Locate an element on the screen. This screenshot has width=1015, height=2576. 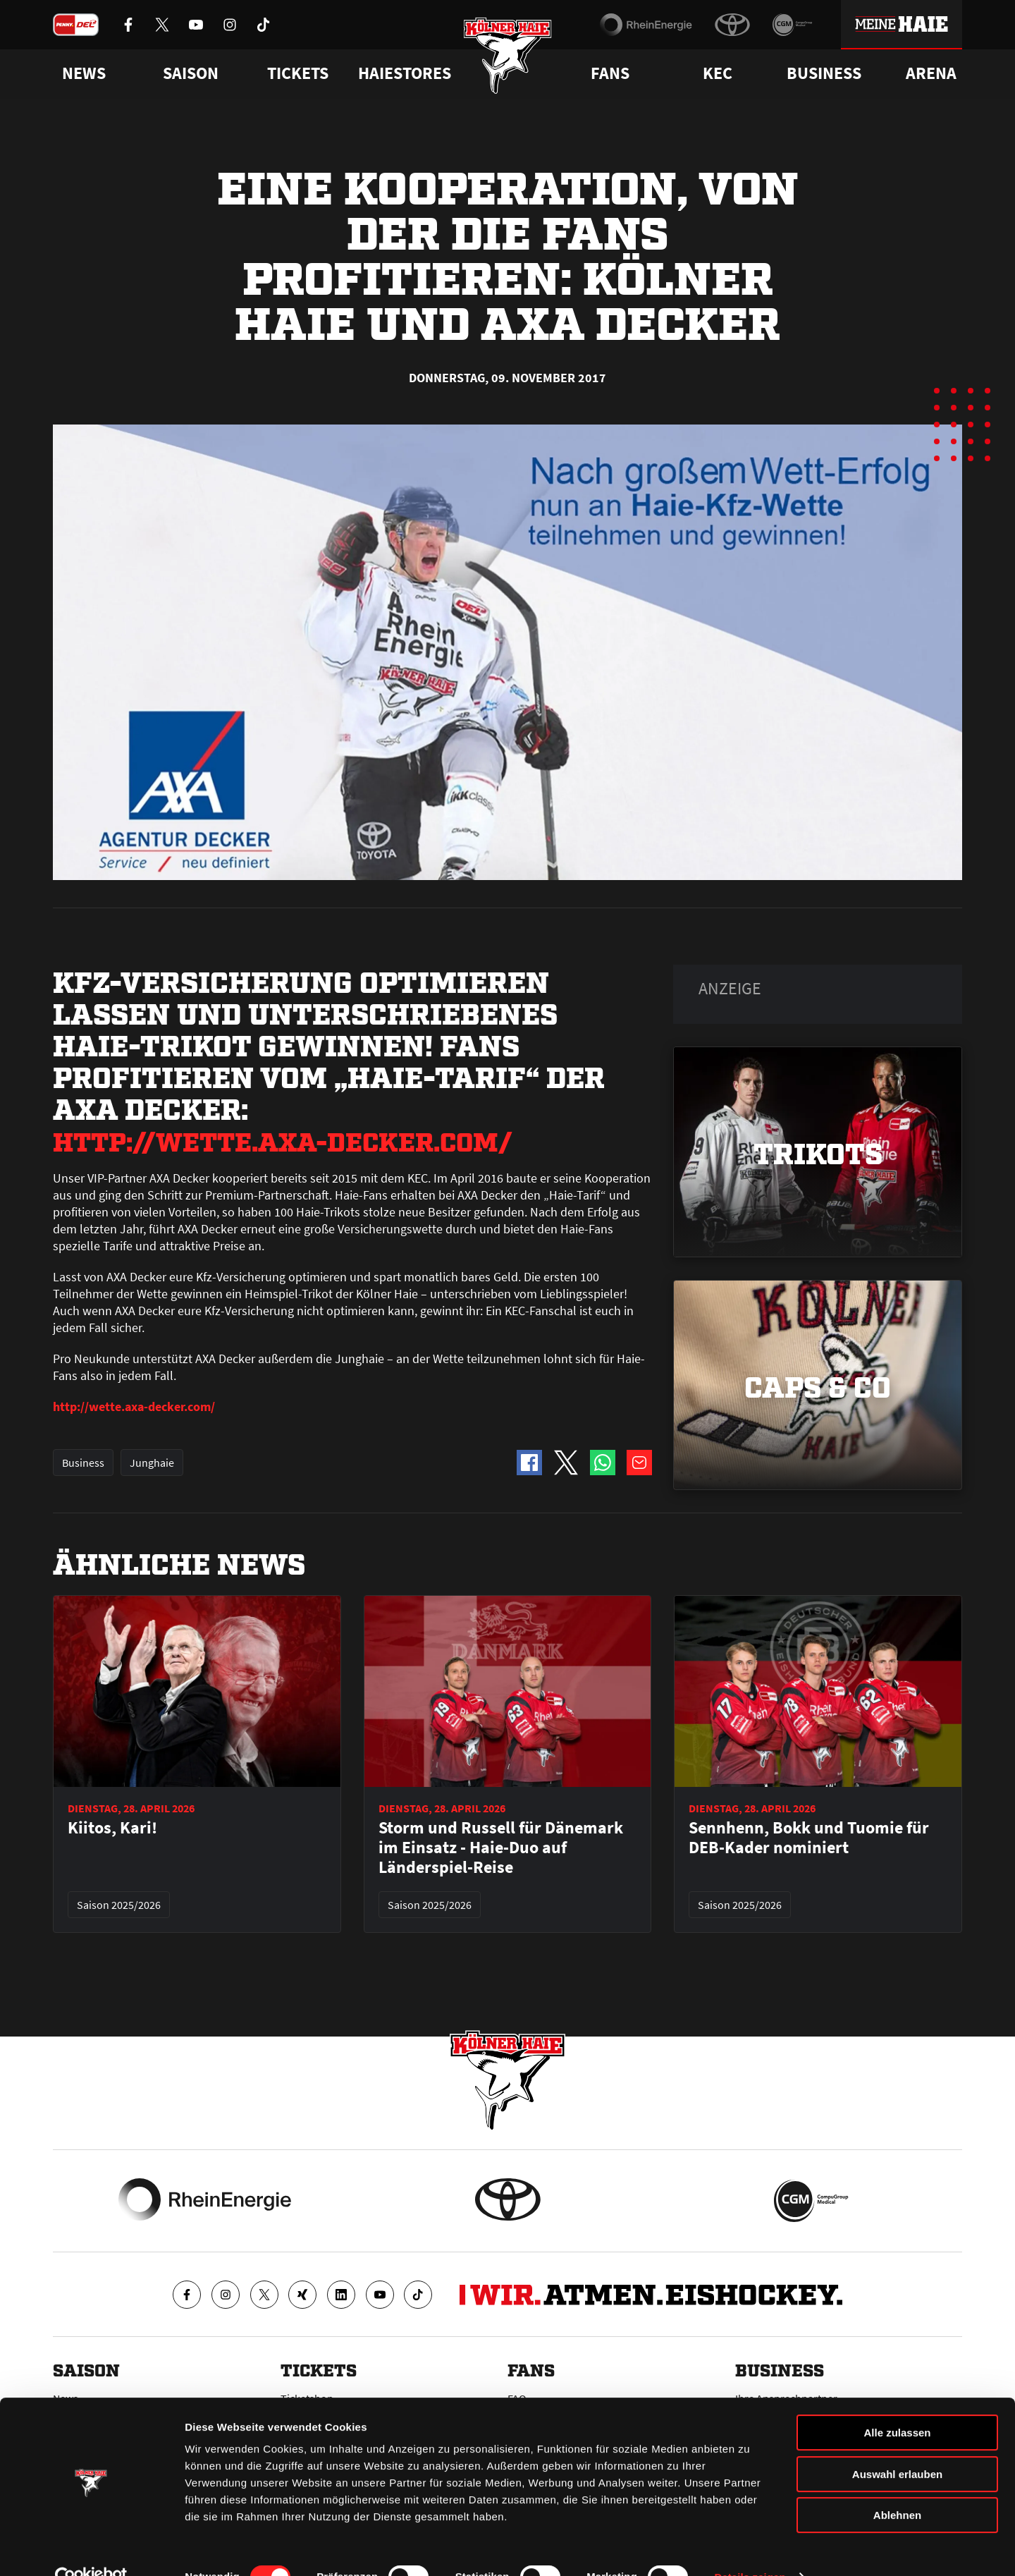
http://wette.axa-decker.com/ is located at coordinates (306, 1139).